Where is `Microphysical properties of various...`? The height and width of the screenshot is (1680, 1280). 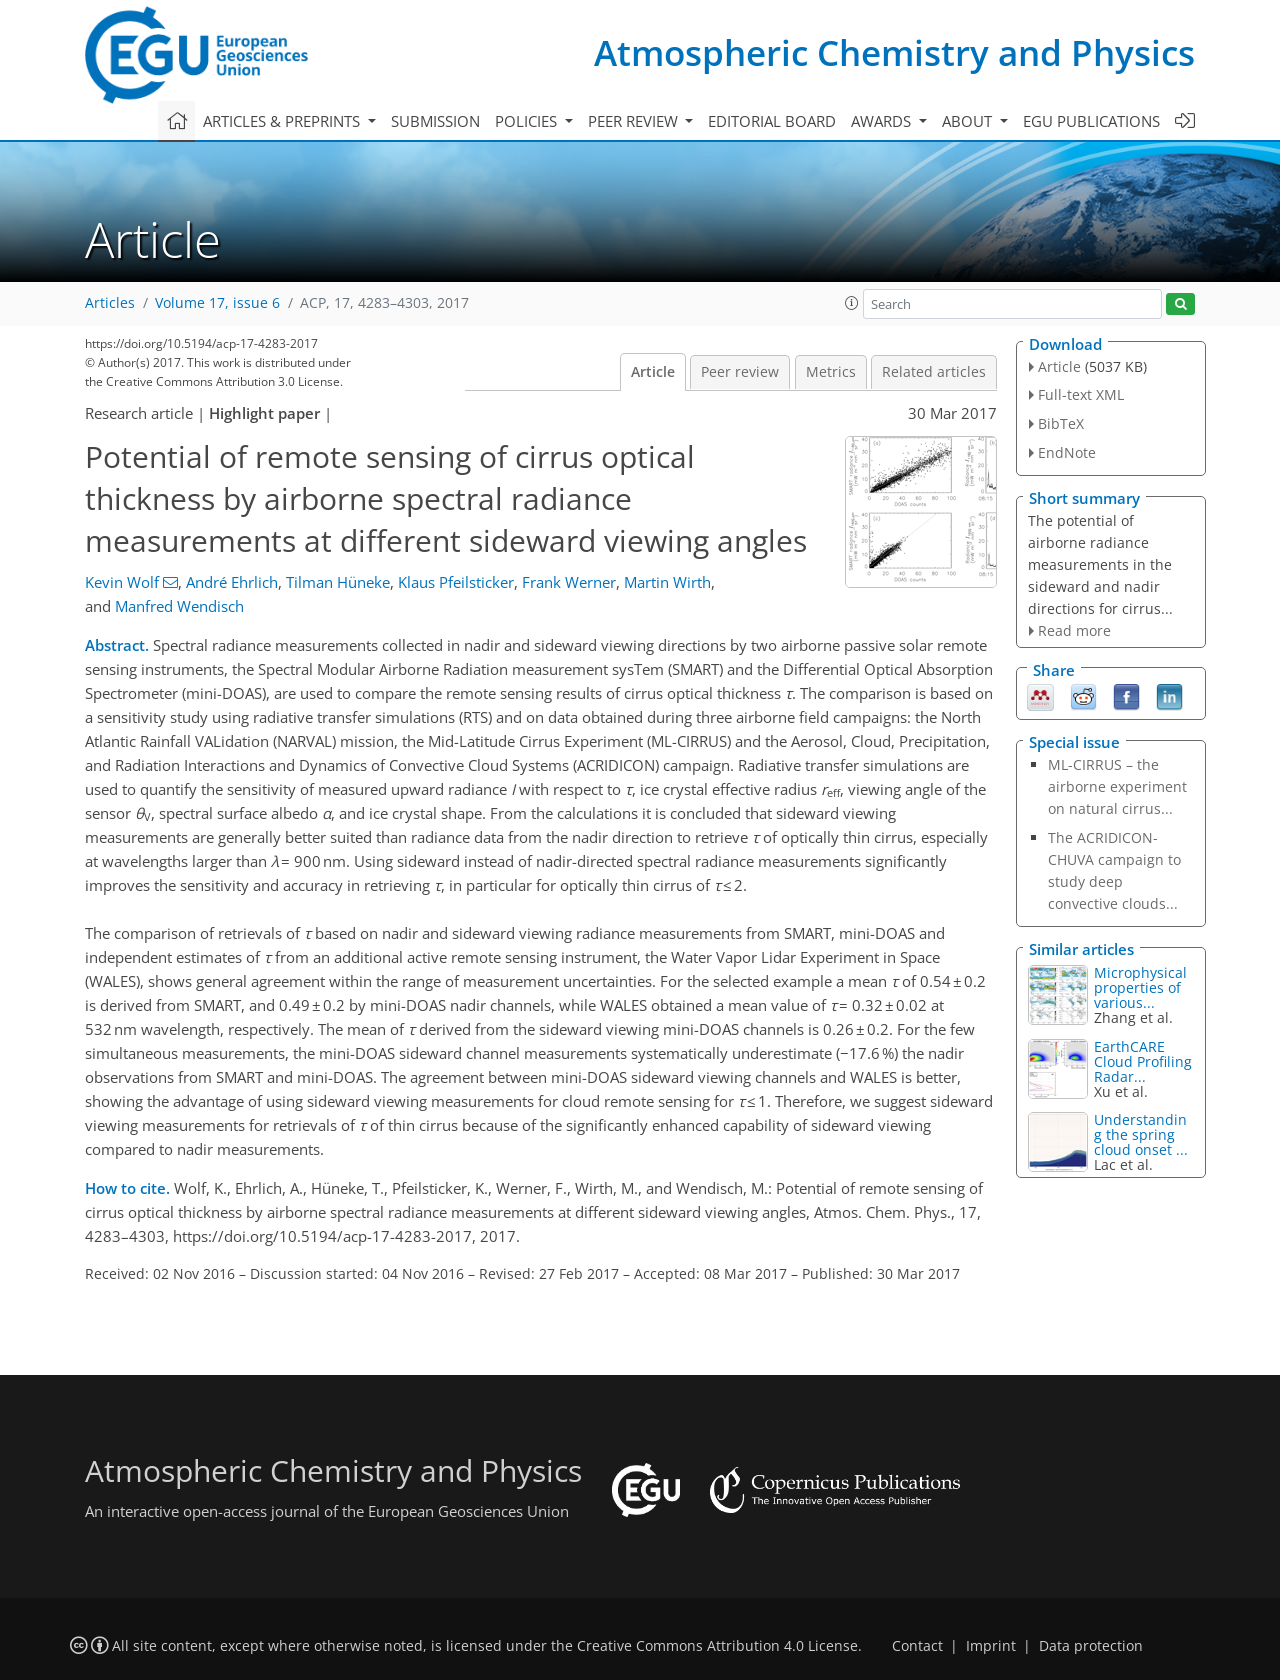 Microphysical properties of various... is located at coordinates (1140, 987).